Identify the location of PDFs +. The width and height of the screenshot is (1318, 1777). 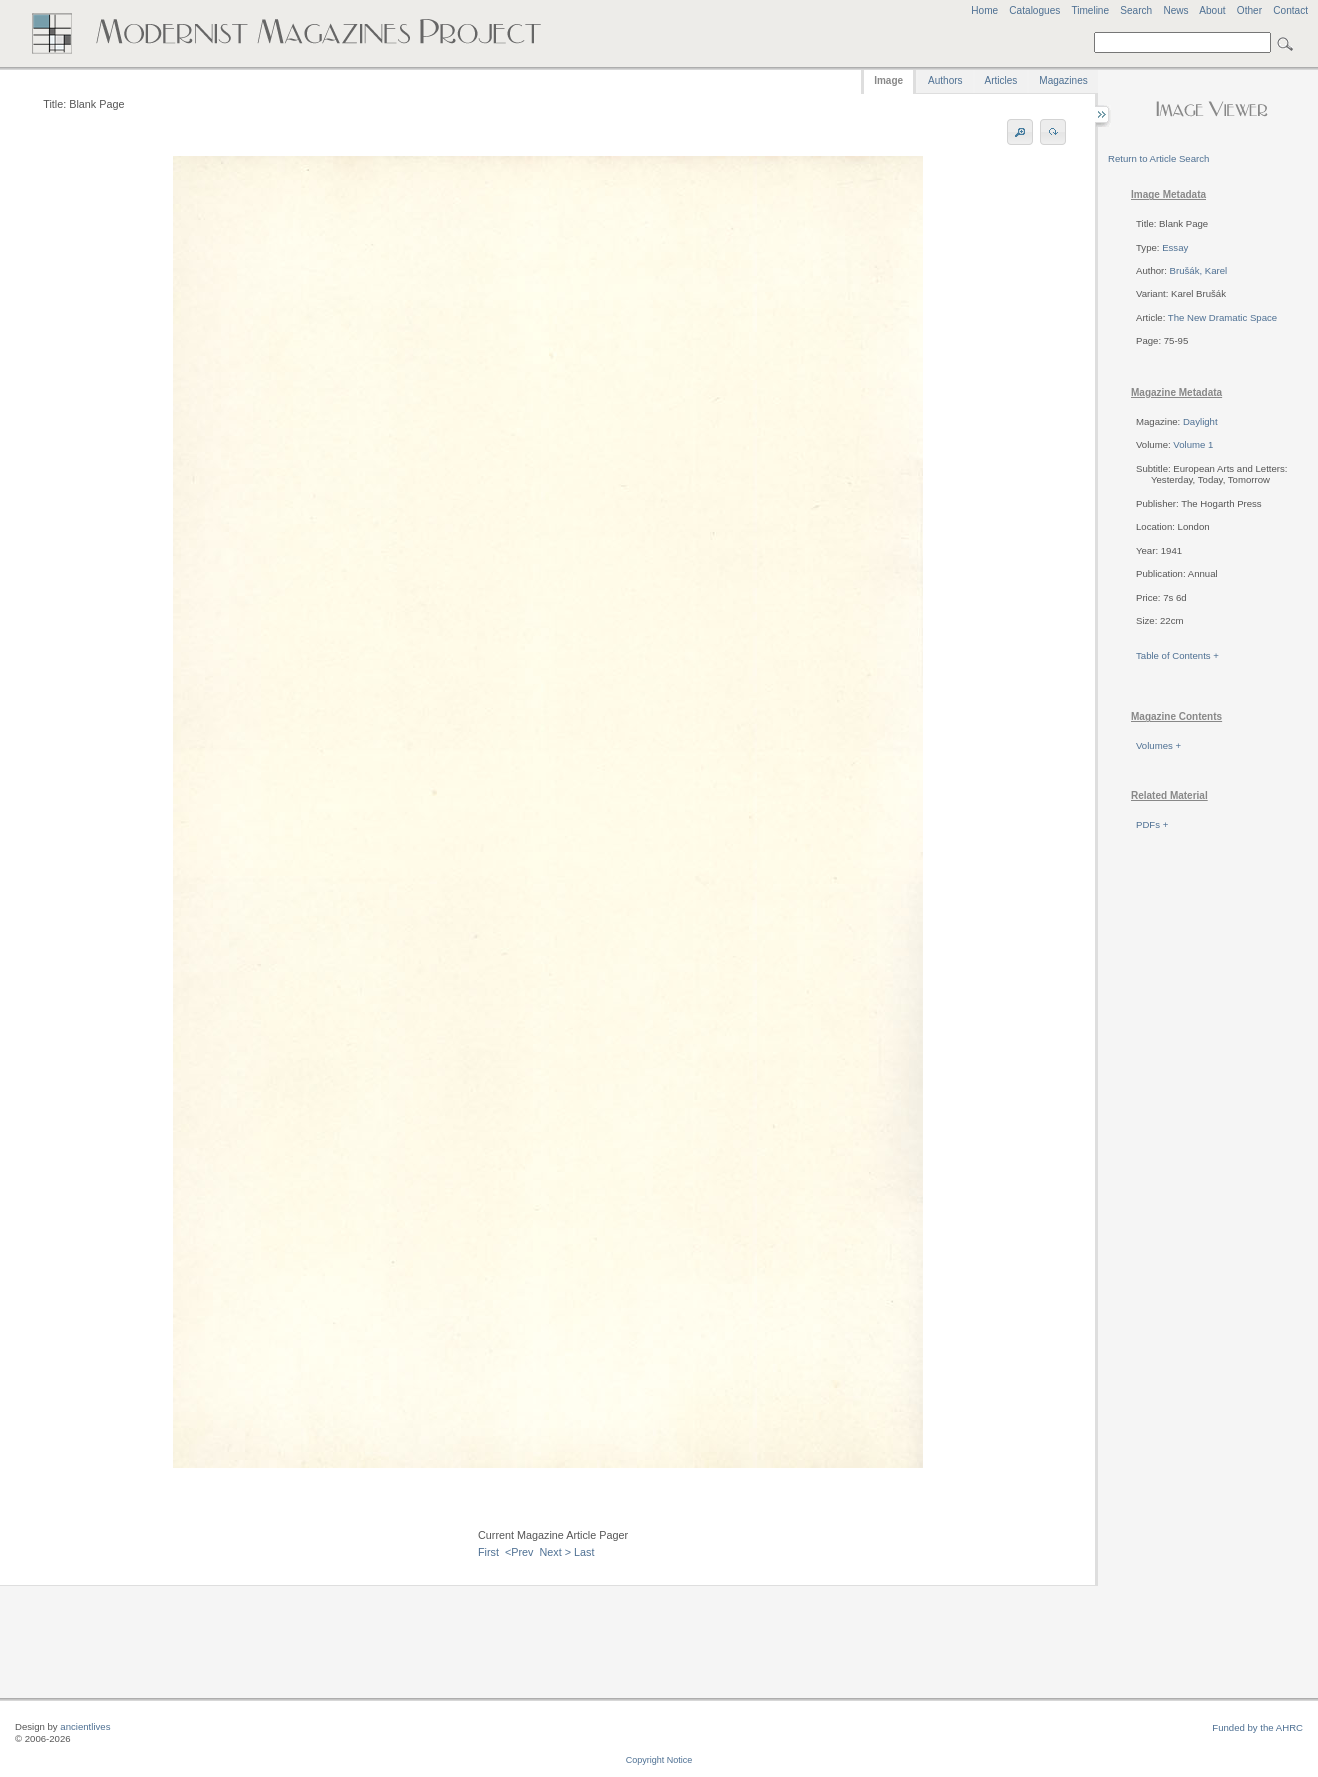
(1152, 824).